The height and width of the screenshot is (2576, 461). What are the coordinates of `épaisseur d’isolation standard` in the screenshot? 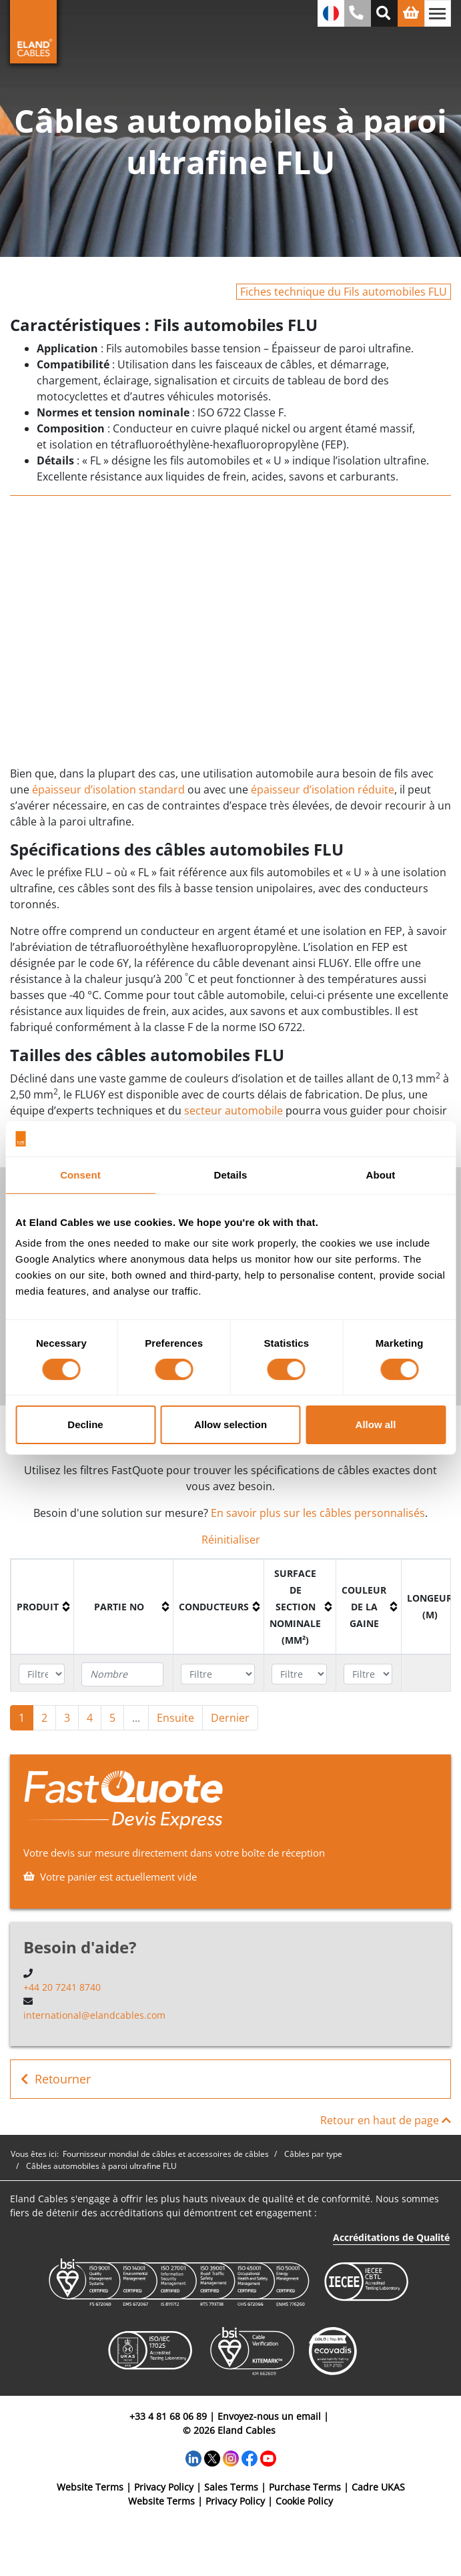 It's located at (108, 789).